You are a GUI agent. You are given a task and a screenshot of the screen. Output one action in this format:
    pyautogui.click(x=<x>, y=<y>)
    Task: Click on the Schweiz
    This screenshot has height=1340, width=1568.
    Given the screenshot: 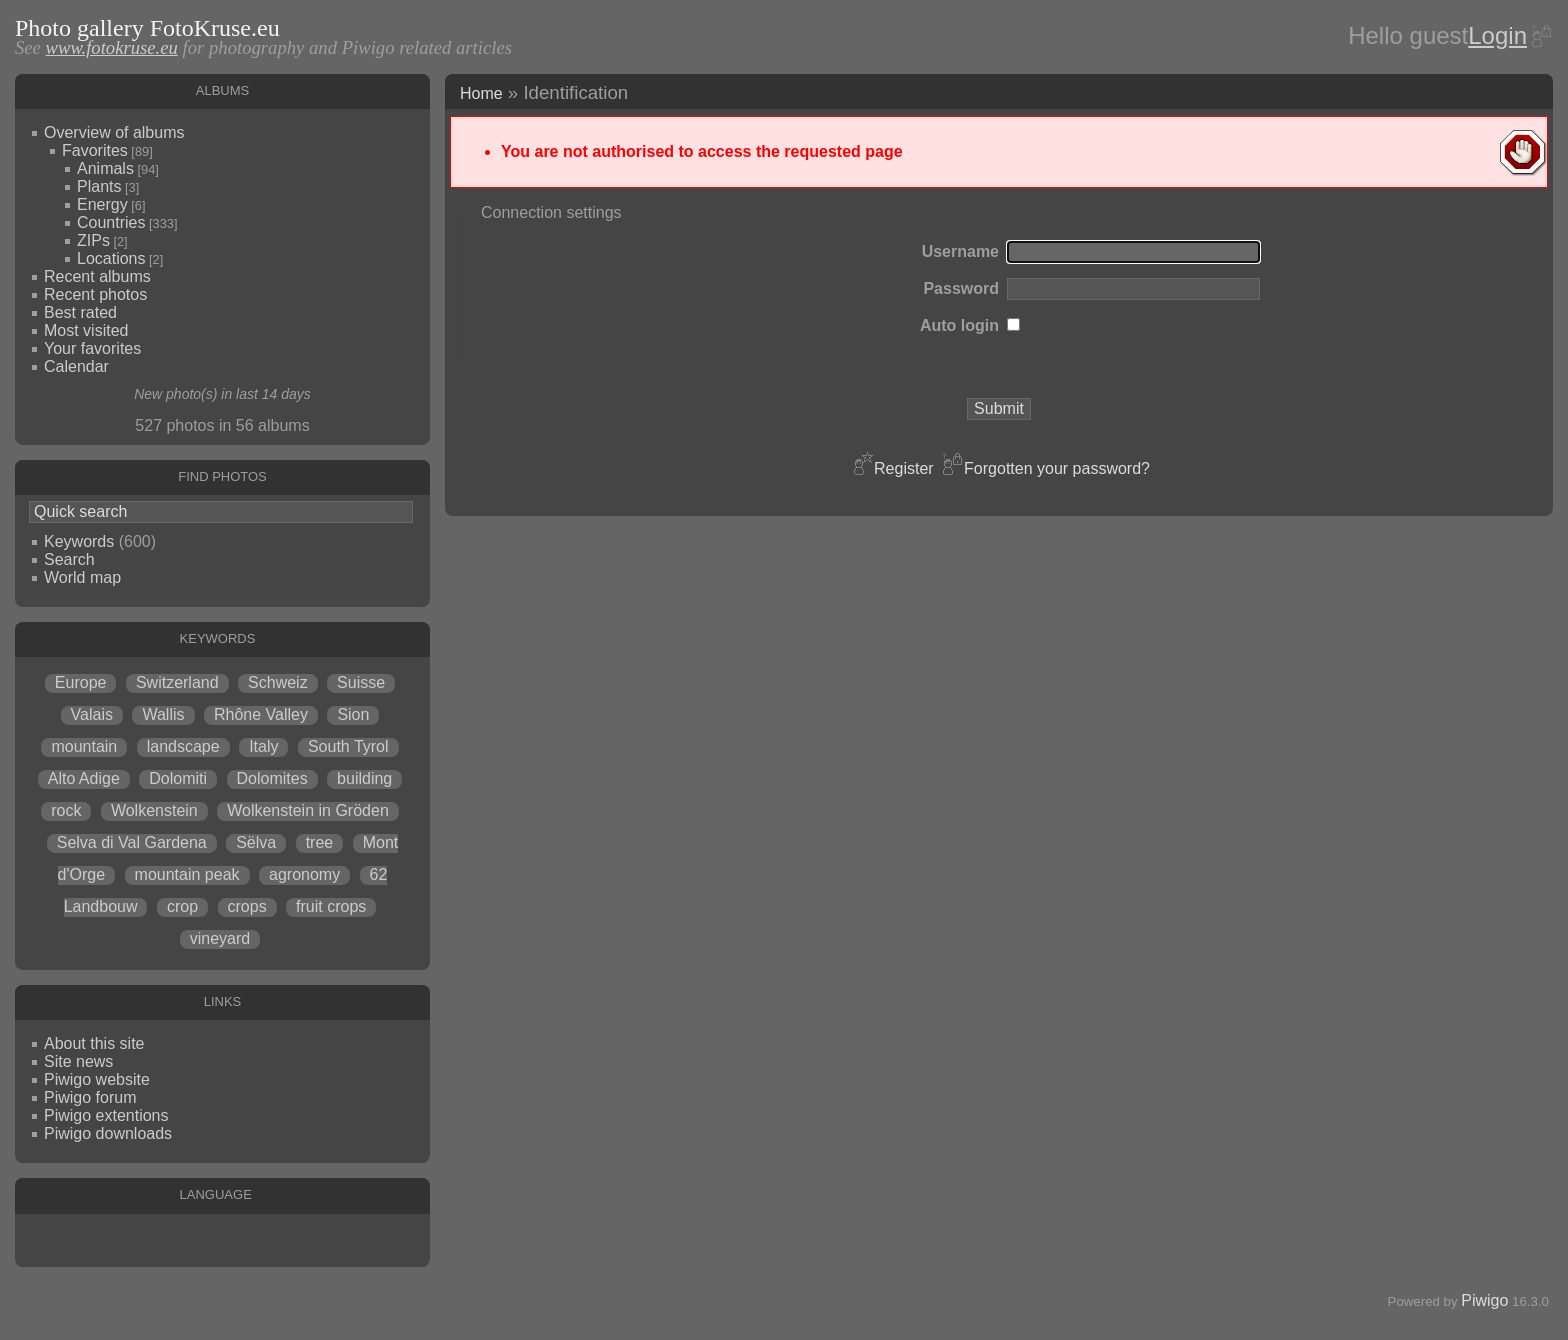 What is the action you would take?
    pyautogui.click(x=278, y=682)
    